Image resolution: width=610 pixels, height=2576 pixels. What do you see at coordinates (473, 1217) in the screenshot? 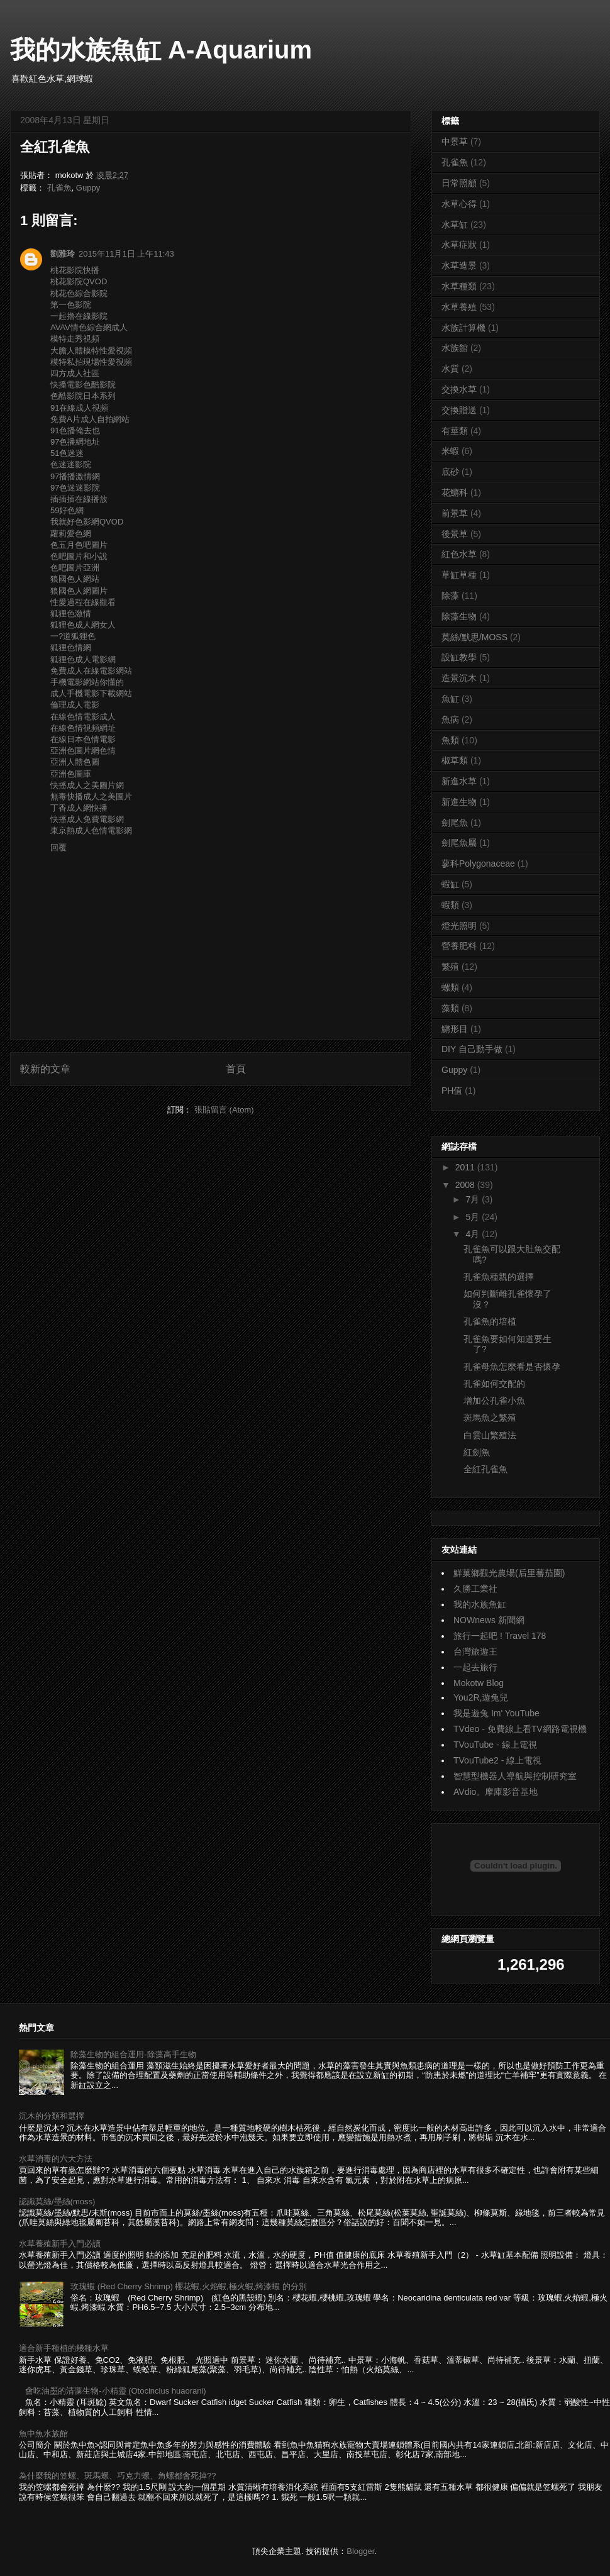
I see `5月` at bounding box center [473, 1217].